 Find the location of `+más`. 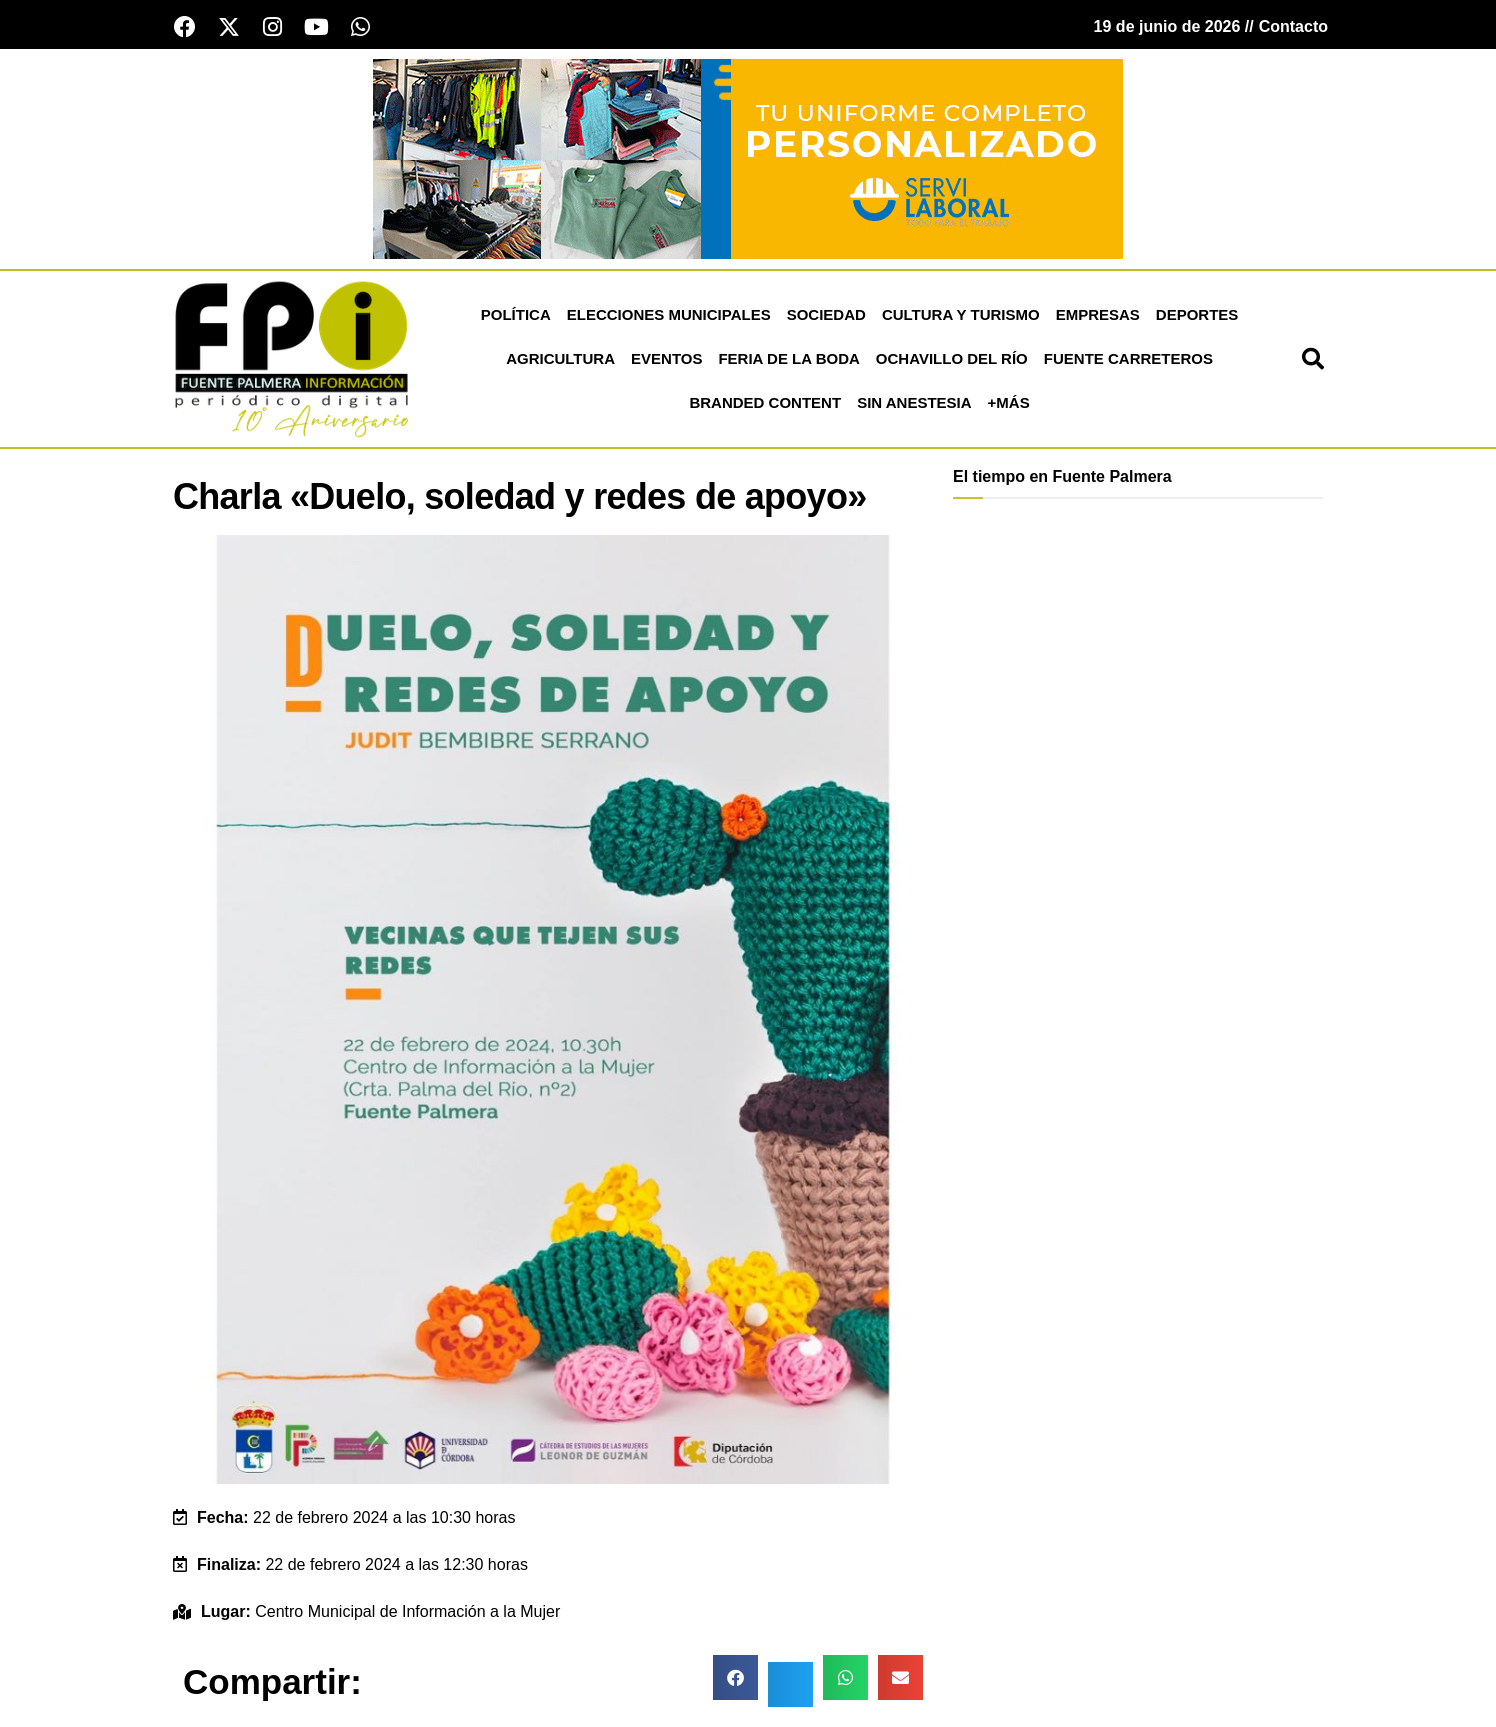

+más is located at coordinates (1009, 402).